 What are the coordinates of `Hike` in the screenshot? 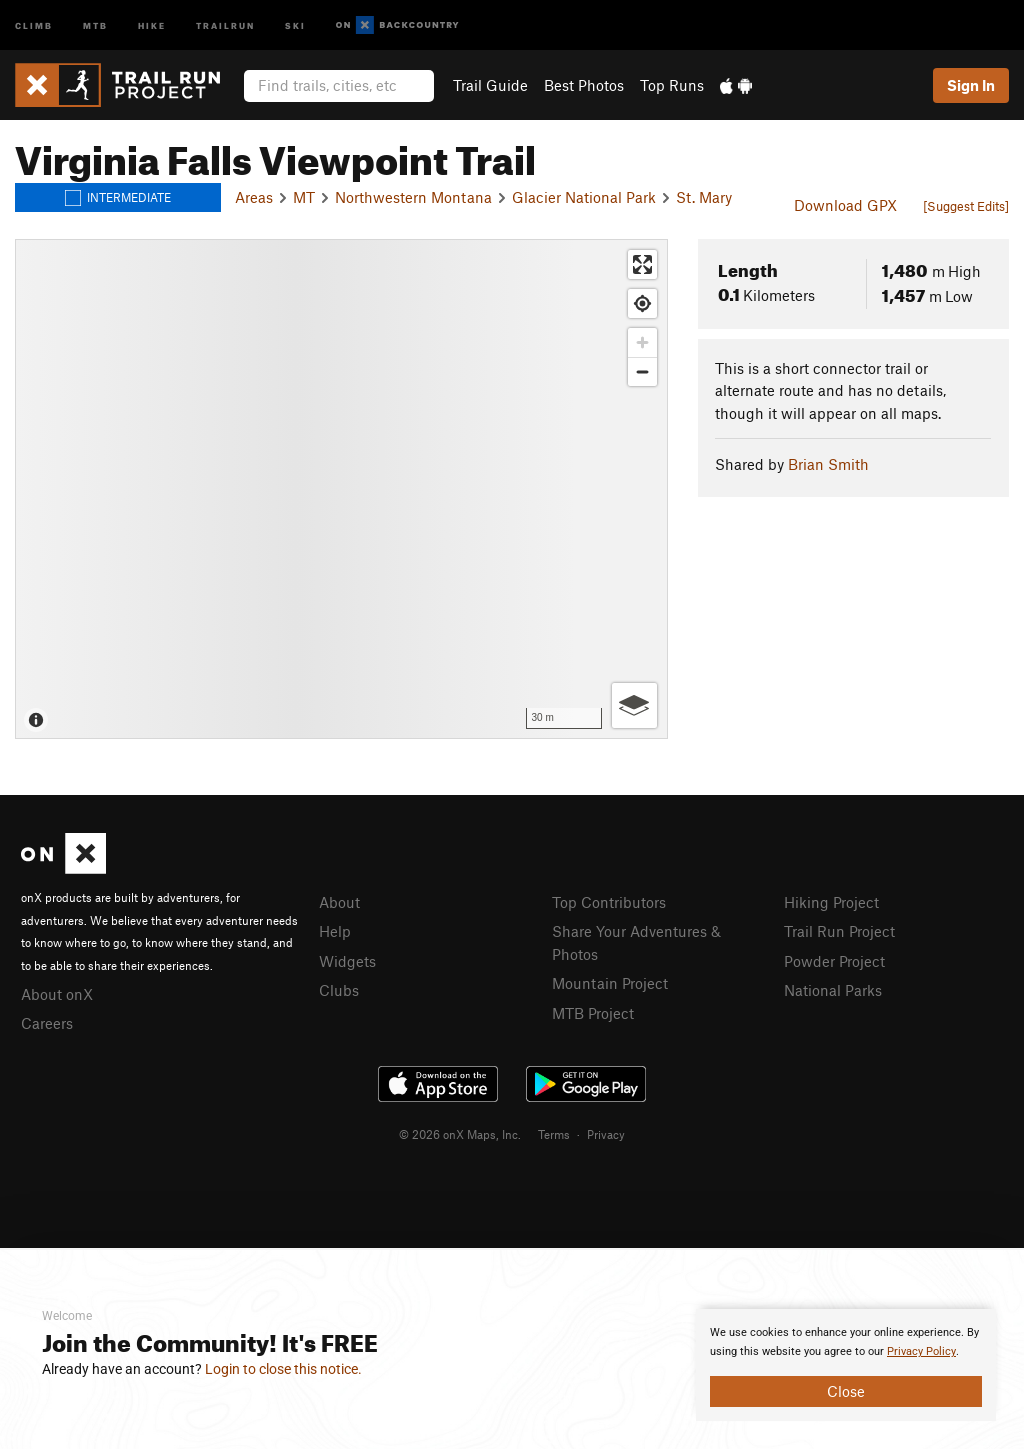 It's located at (152, 24).